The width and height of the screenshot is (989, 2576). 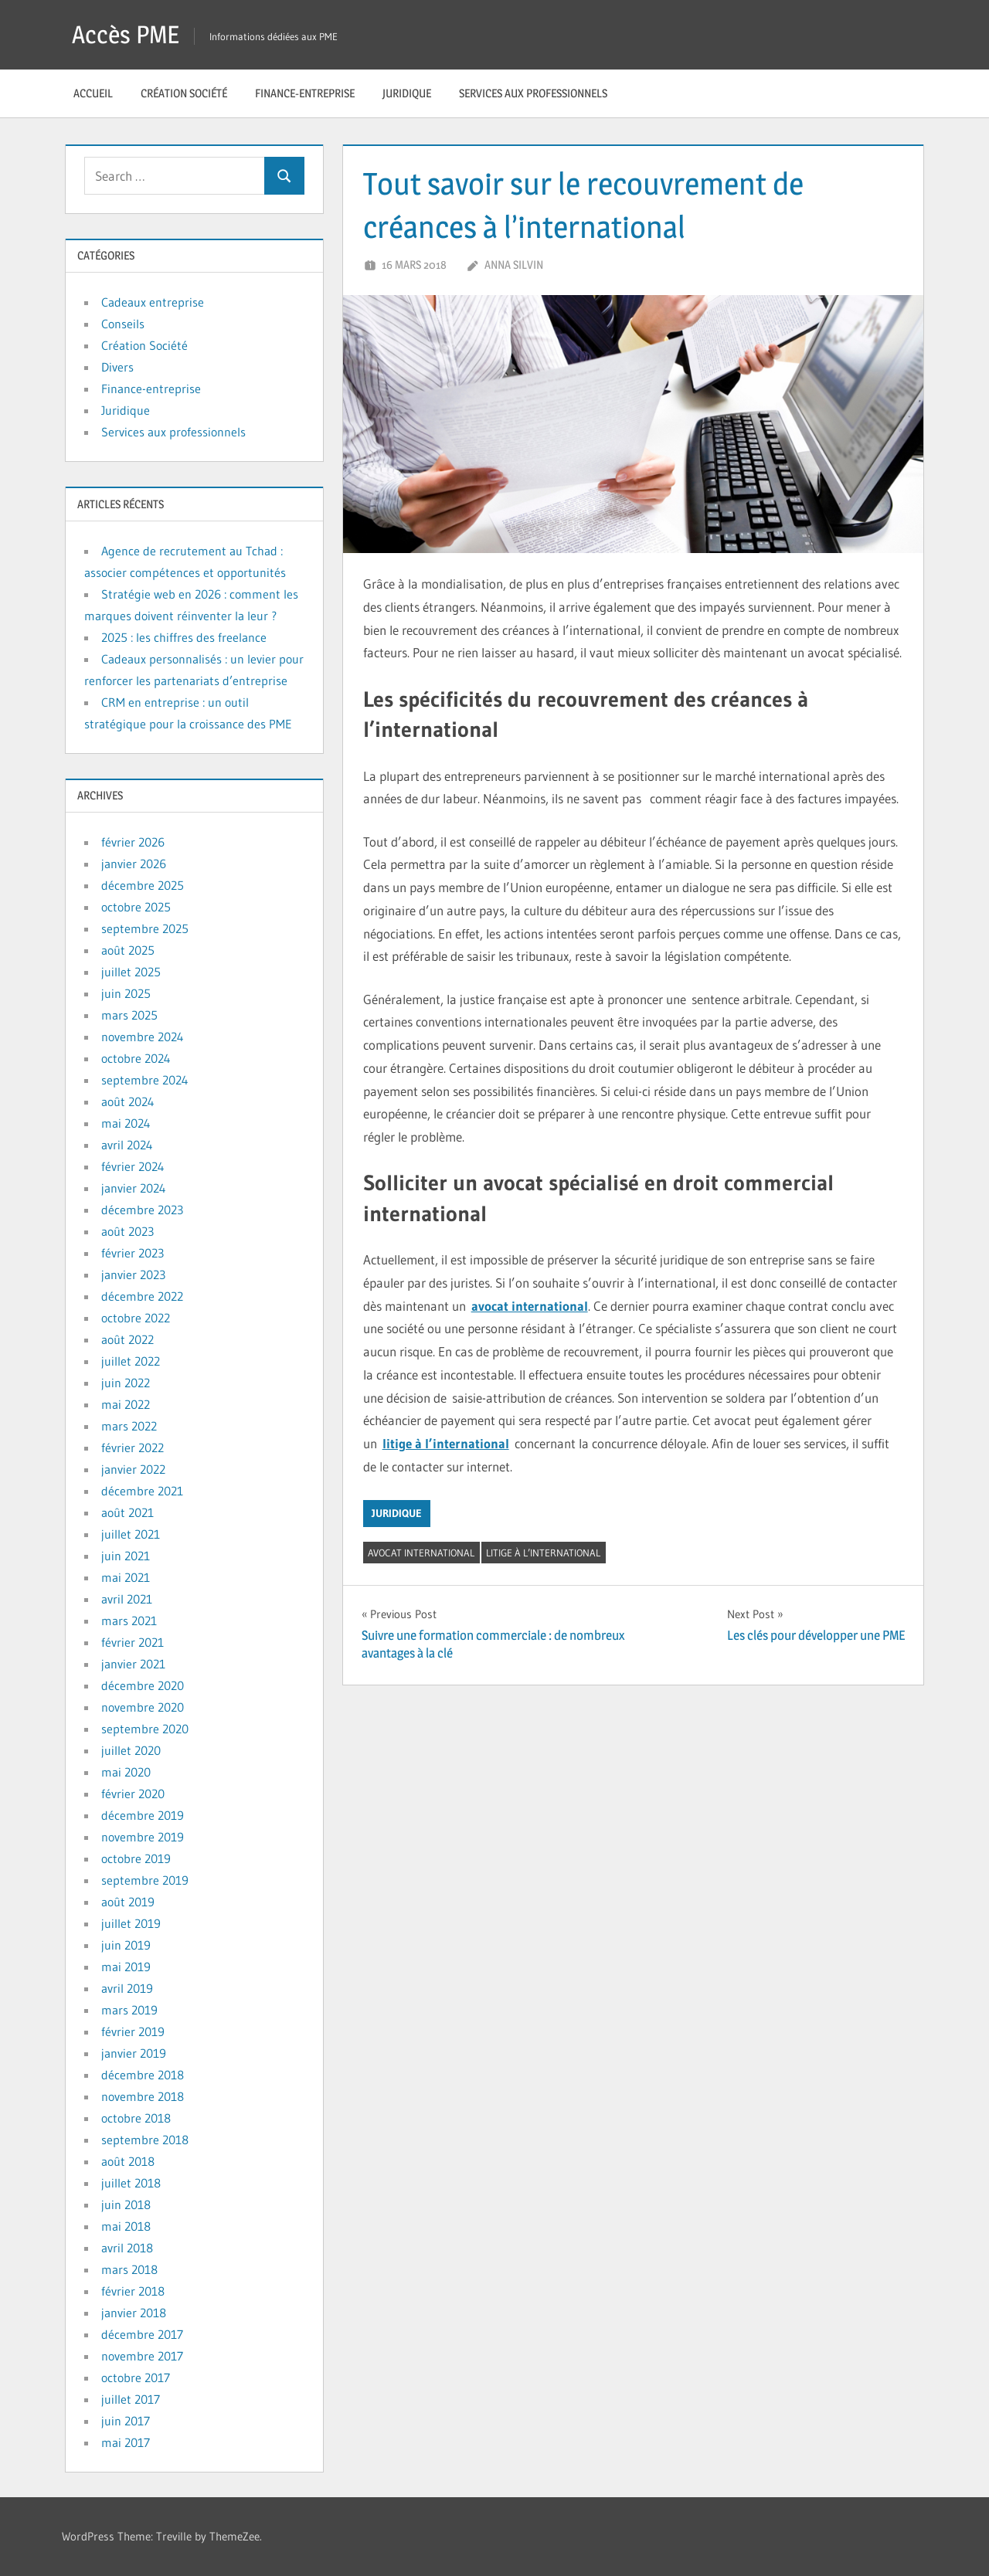 What do you see at coordinates (133, 1188) in the screenshot?
I see `janvier 2024` at bounding box center [133, 1188].